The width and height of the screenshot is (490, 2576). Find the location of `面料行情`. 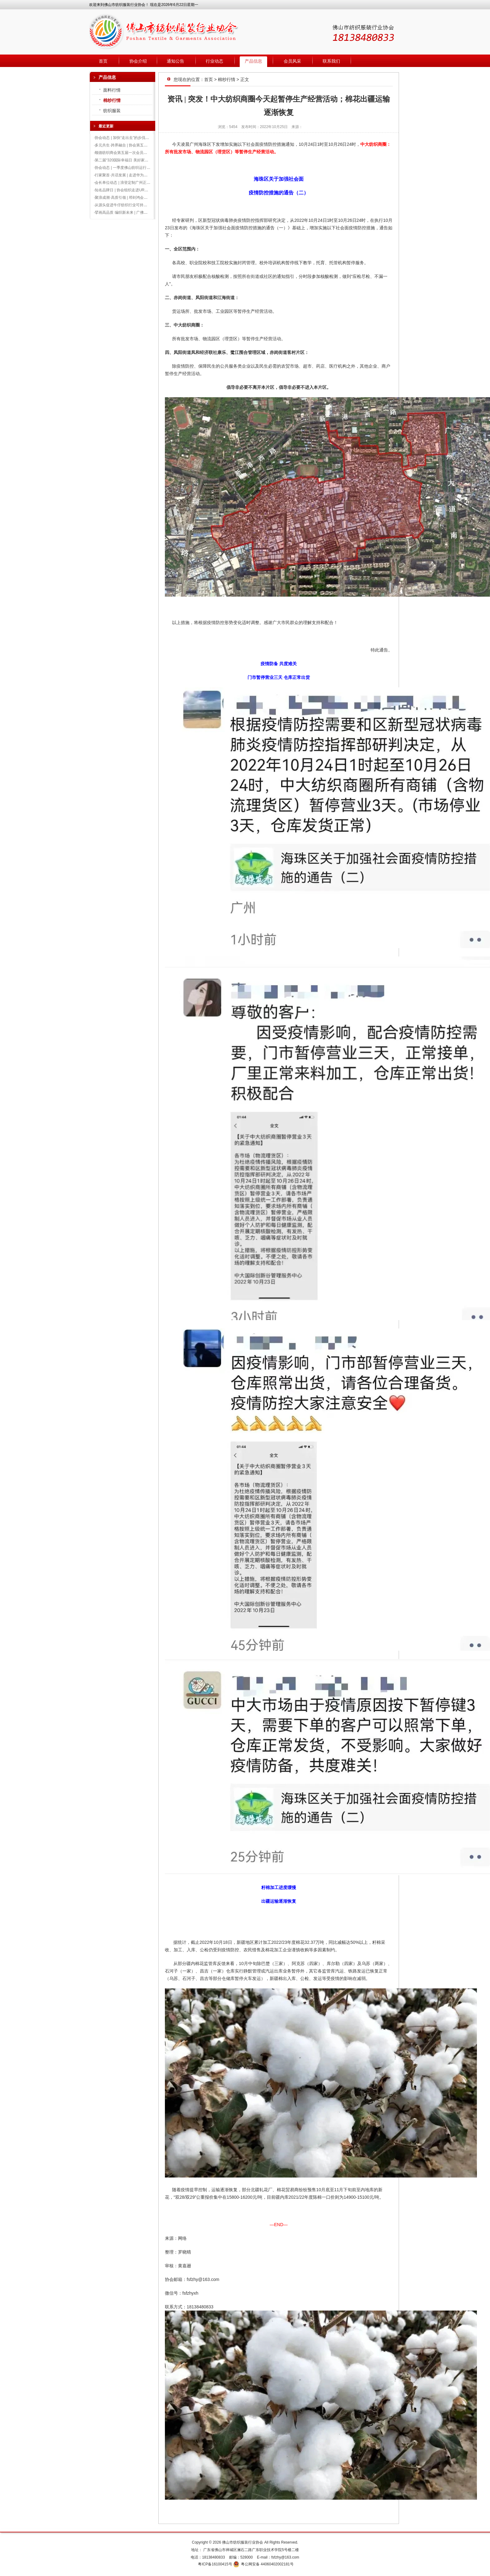

面料行情 is located at coordinates (112, 90).